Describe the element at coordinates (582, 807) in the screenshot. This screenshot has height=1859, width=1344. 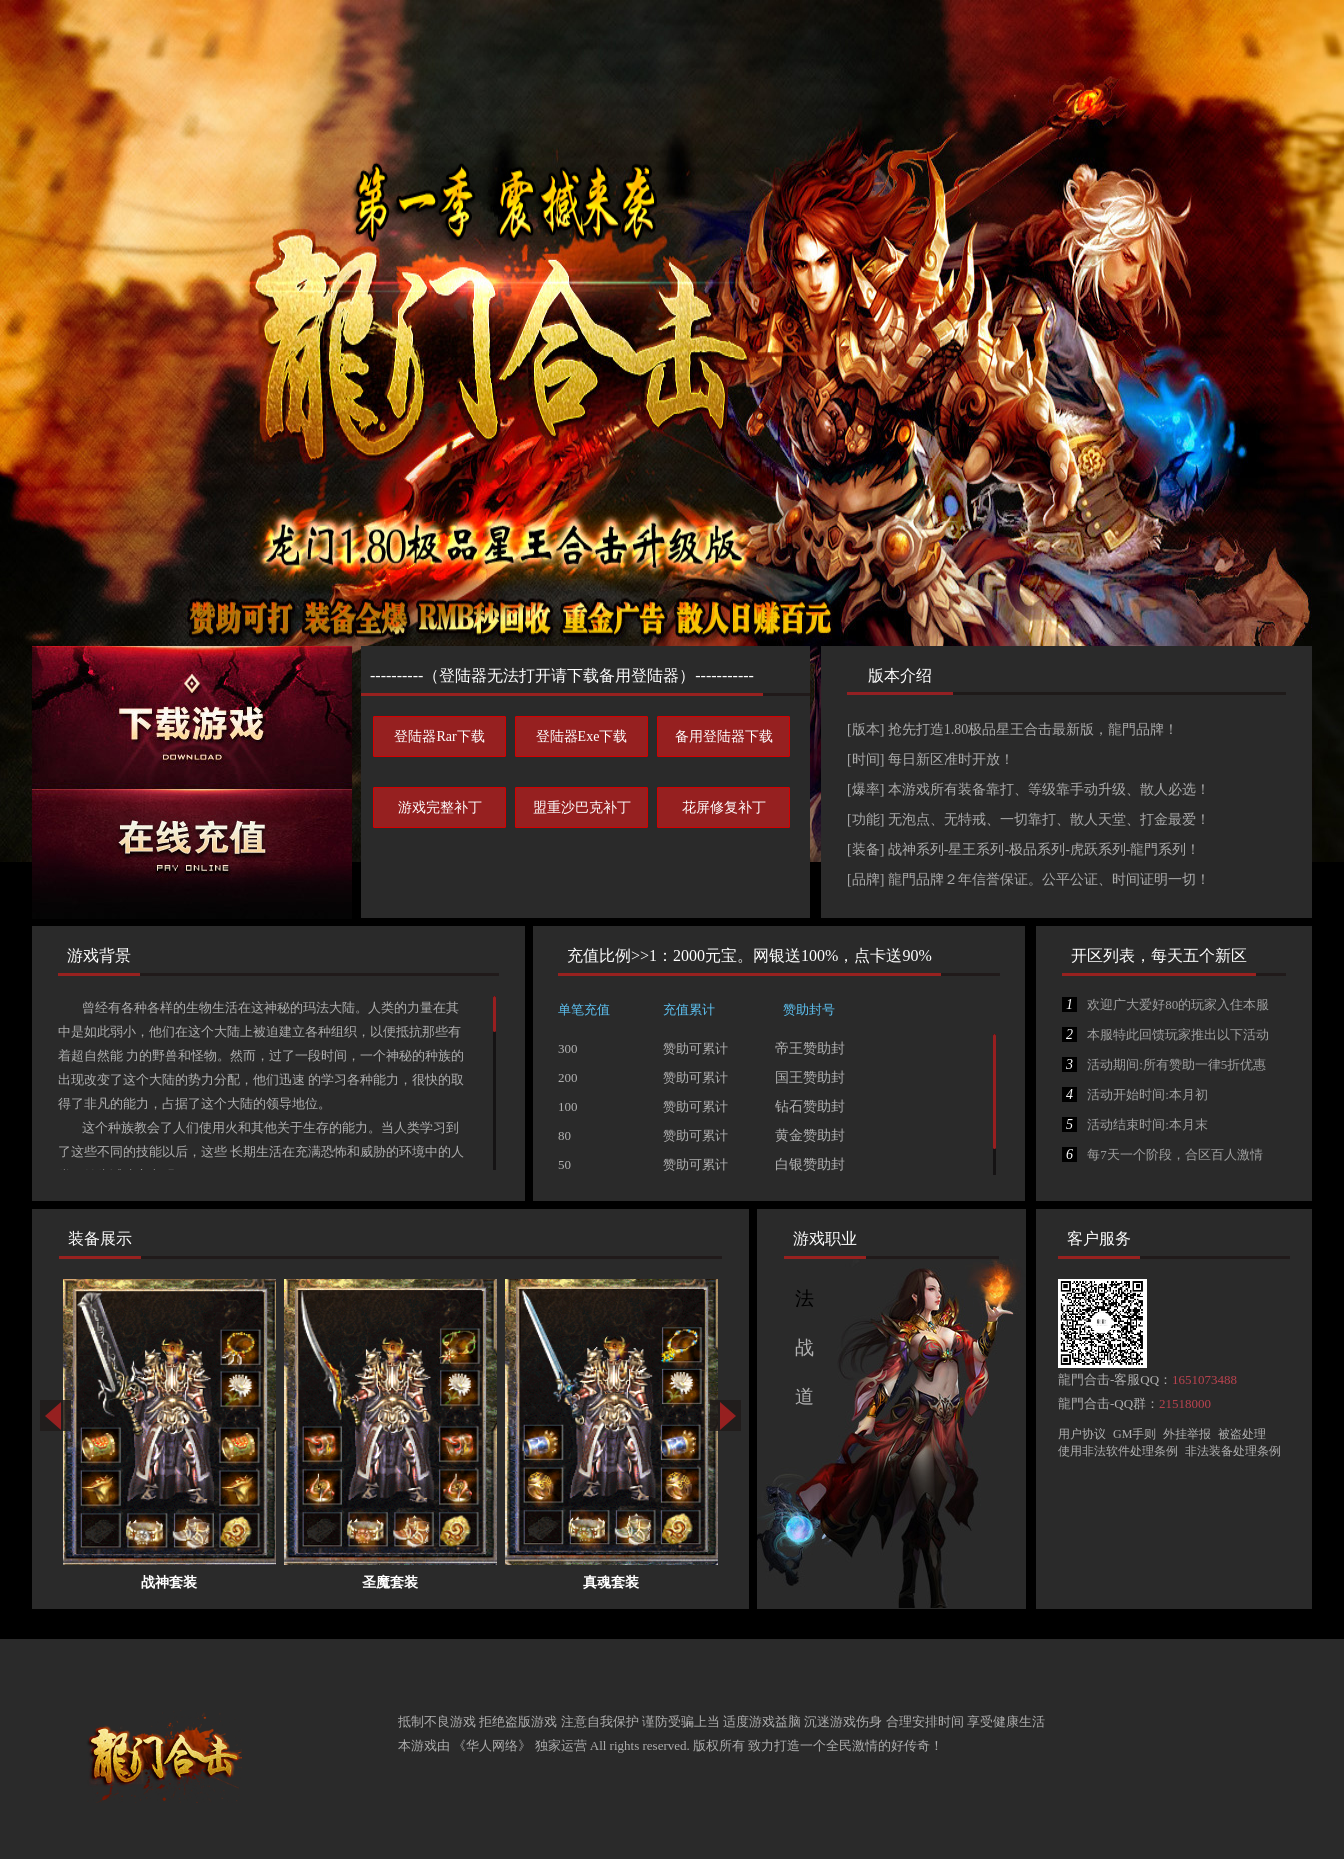
I see `盟重沙巴克补丁` at that location.